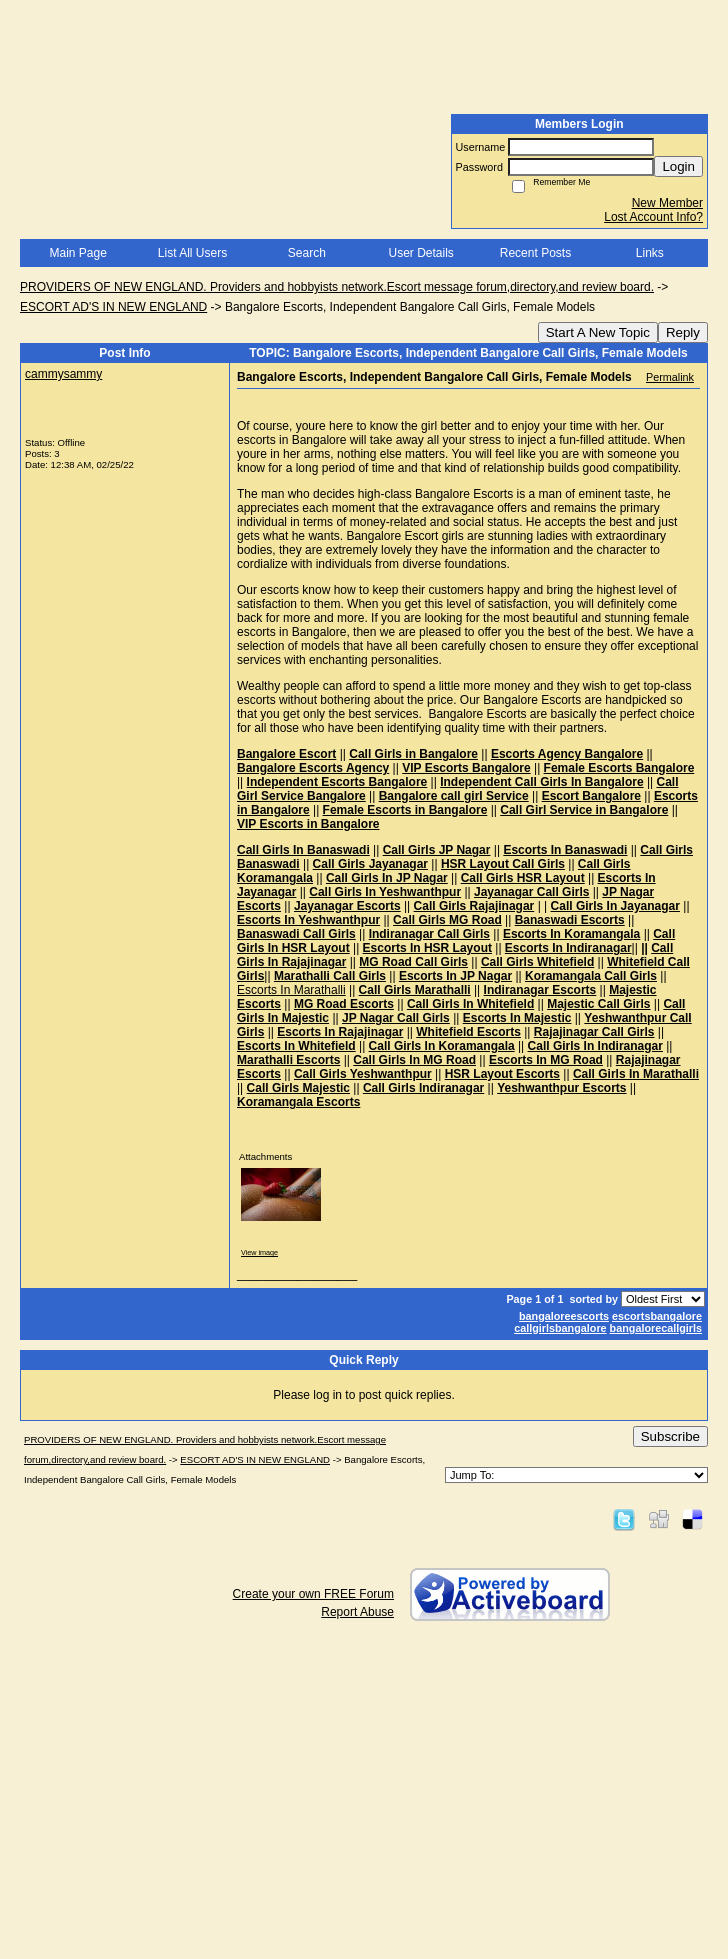  Describe the element at coordinates (192, 253) in the screenshot. I see `List All Users` at that location.